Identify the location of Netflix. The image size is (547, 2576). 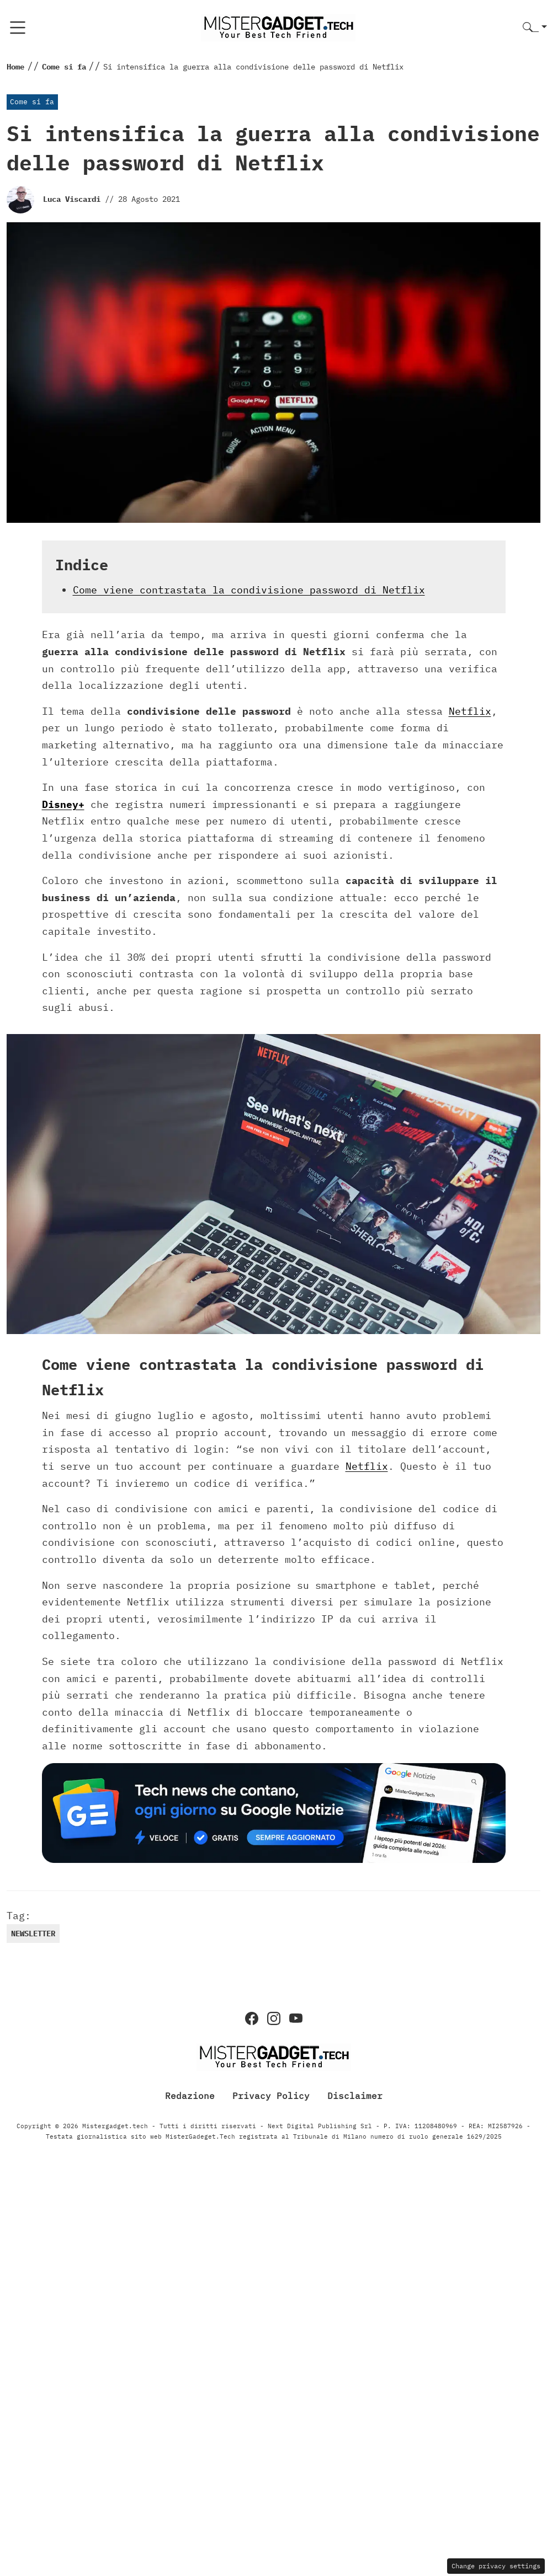
(470, 711).